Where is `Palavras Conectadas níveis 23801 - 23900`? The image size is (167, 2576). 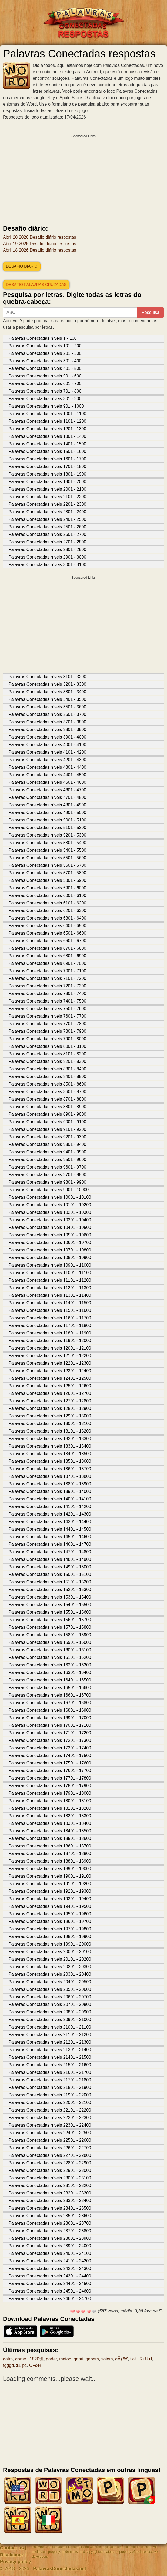 Palavras Conectadas níveis 23801 - 23900 is located at coordinates (49, 2238).